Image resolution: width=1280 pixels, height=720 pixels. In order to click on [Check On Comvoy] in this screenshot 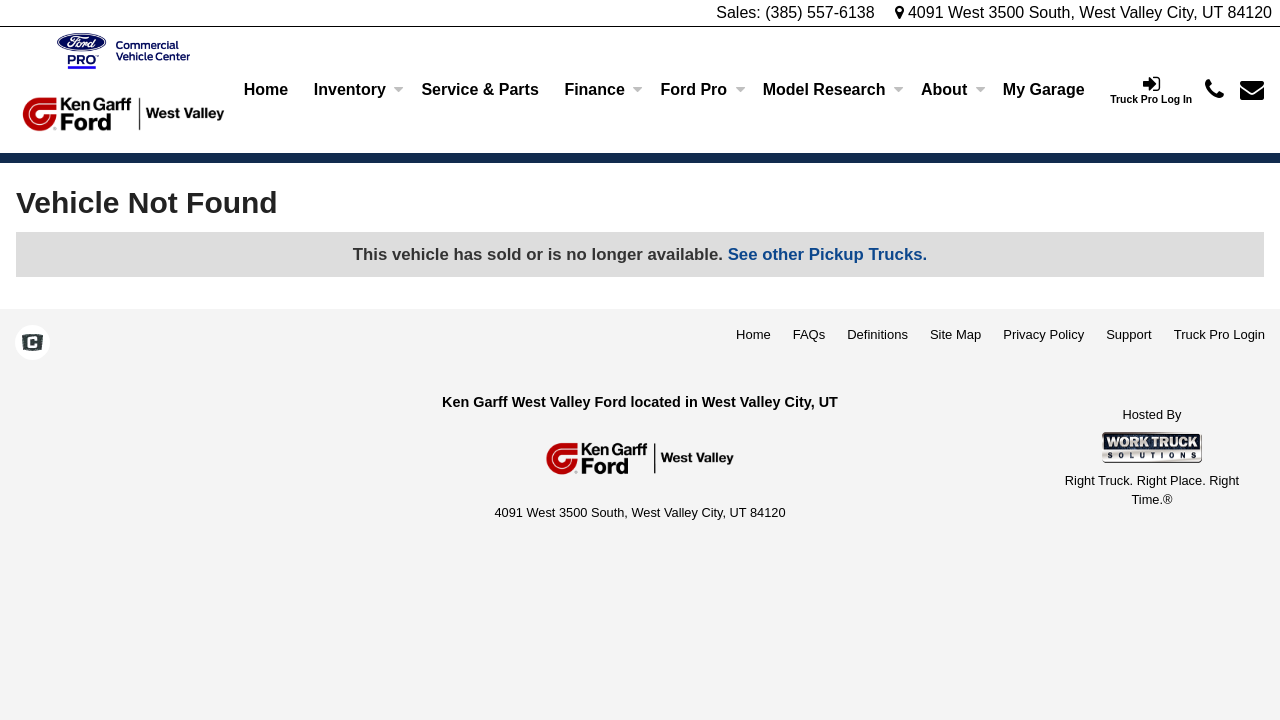, I will do `click(32, 345)`.